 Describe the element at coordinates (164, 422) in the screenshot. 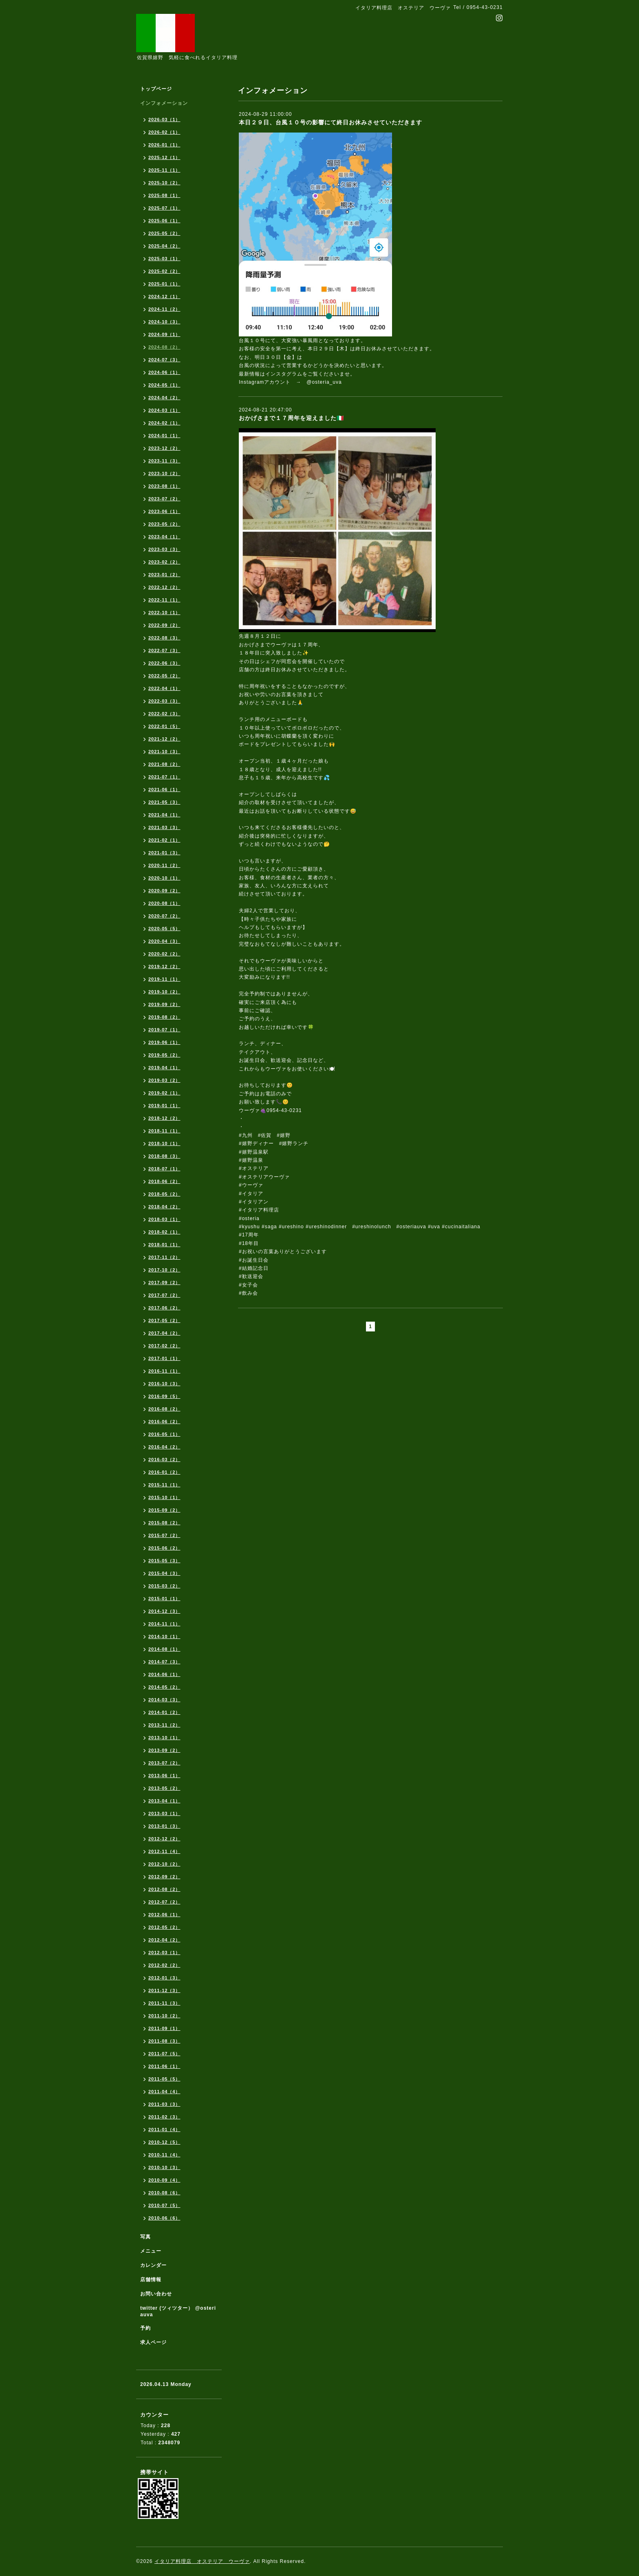

I see `2024-02（1）` at that location.